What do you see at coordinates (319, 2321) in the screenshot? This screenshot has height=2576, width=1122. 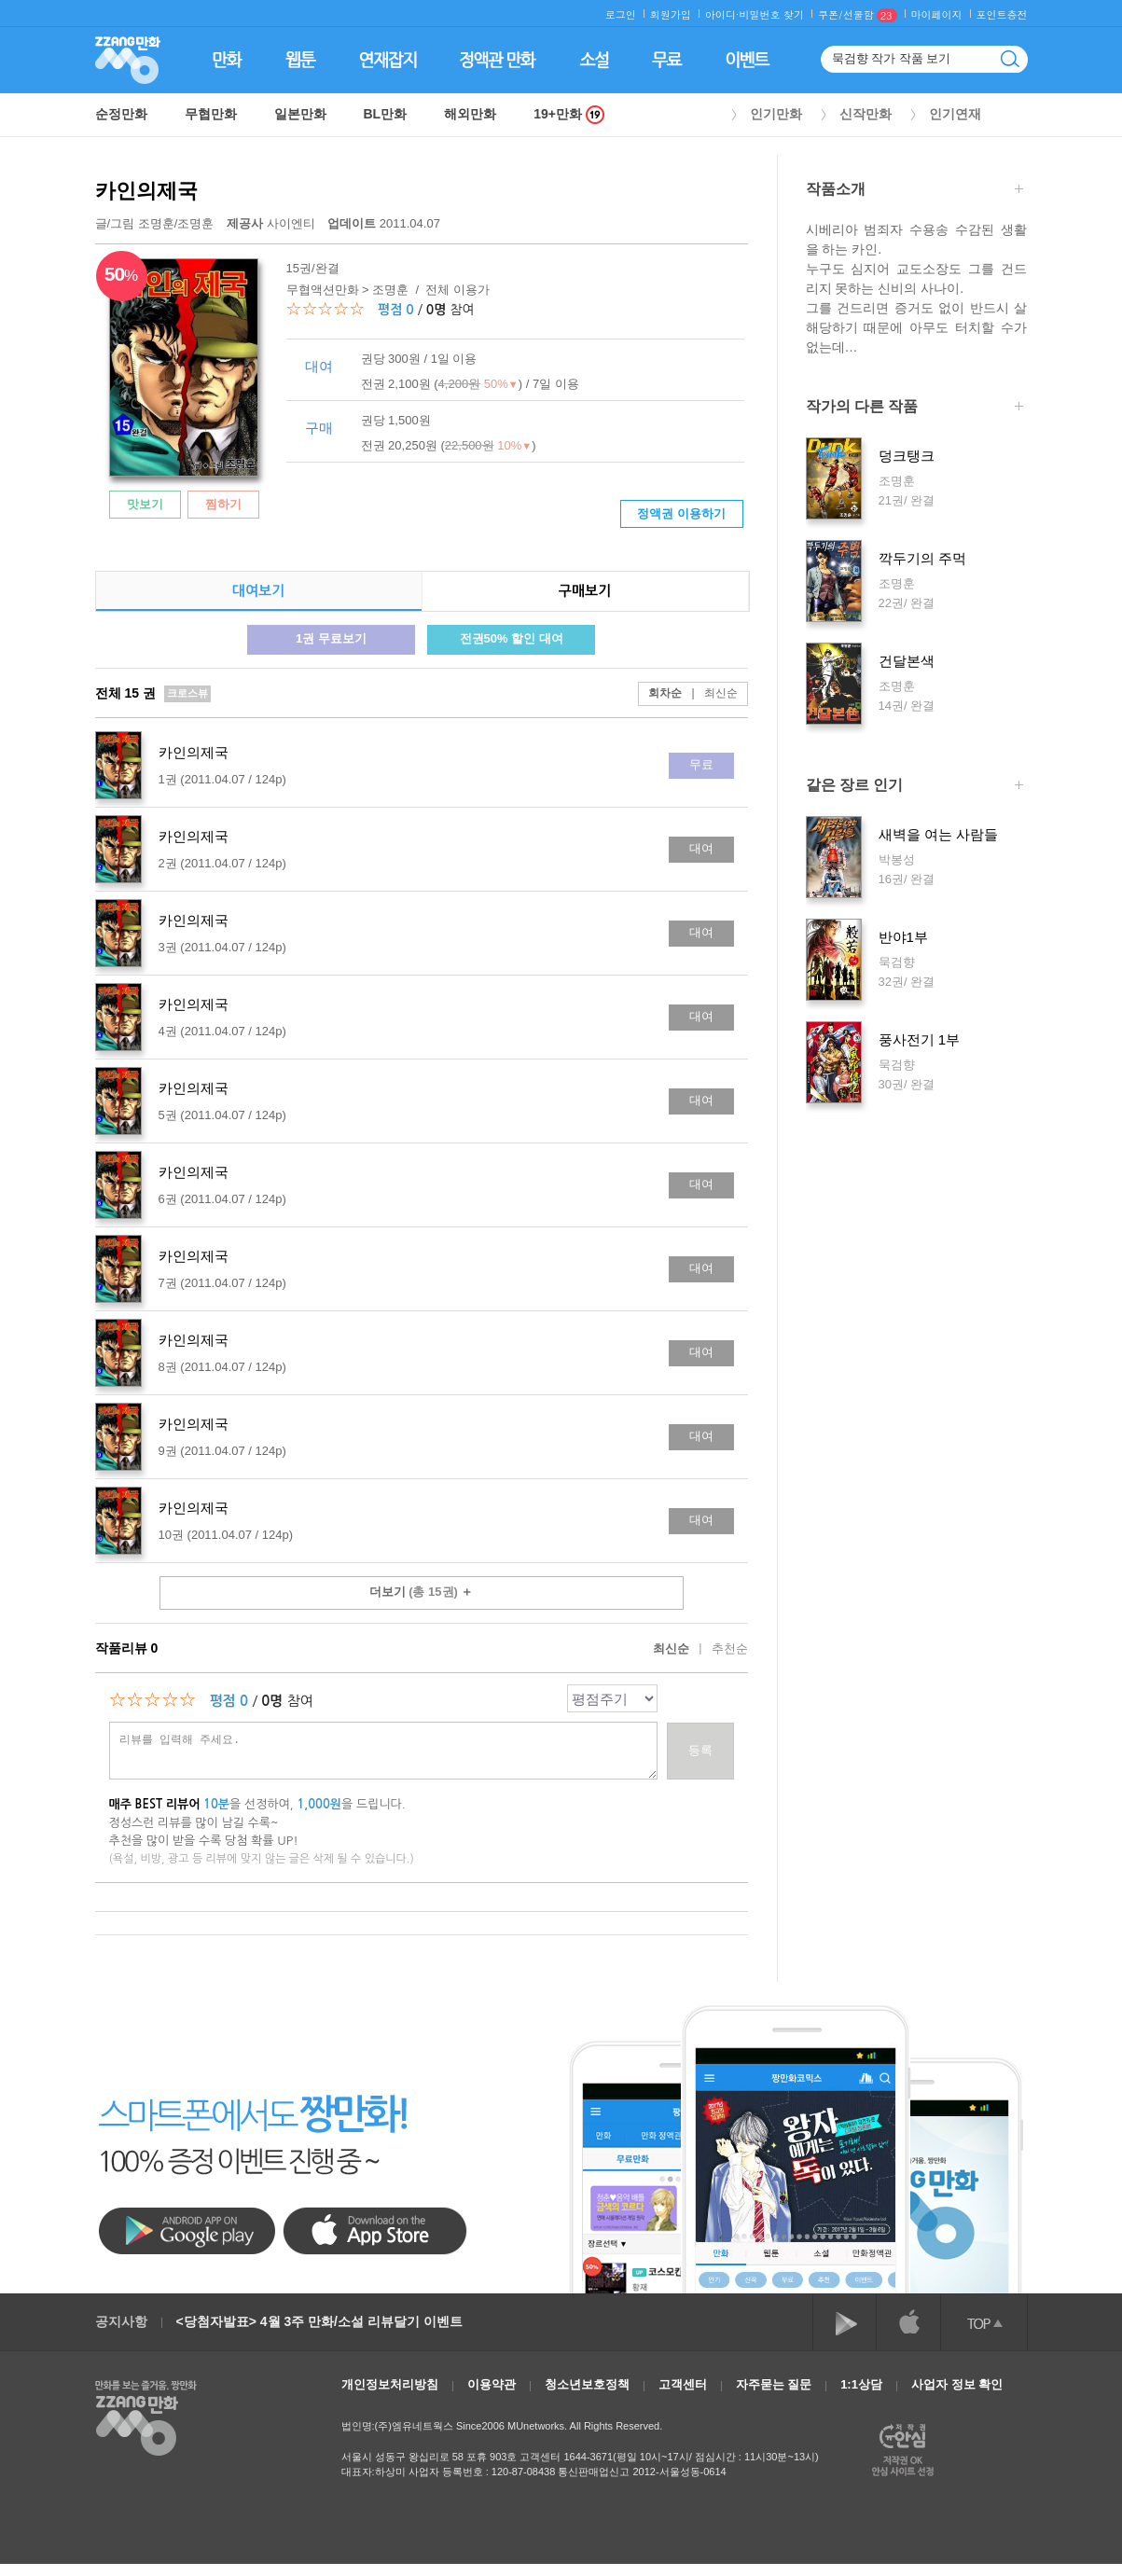 I see `<당첨자발표> 4월 3주 만화/소설 리뷰달기 이벤트` at bounding box center [319, 2321].